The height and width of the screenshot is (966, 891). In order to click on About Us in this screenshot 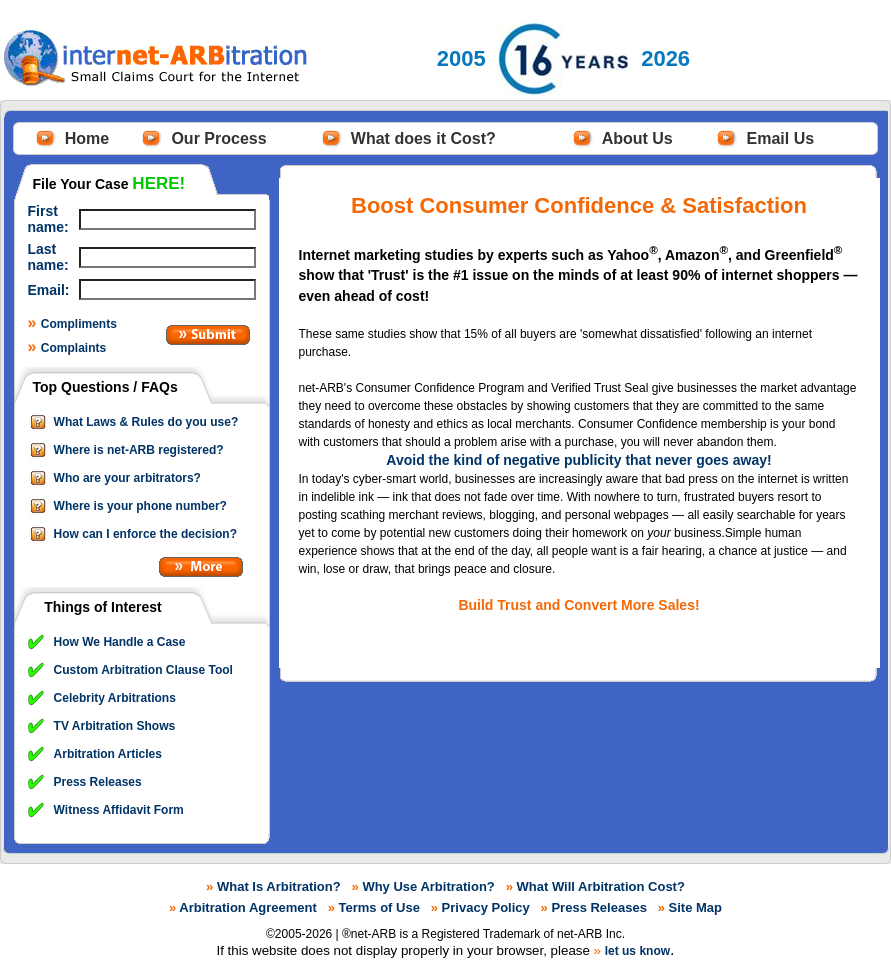, I will do `click(637, 138)`.